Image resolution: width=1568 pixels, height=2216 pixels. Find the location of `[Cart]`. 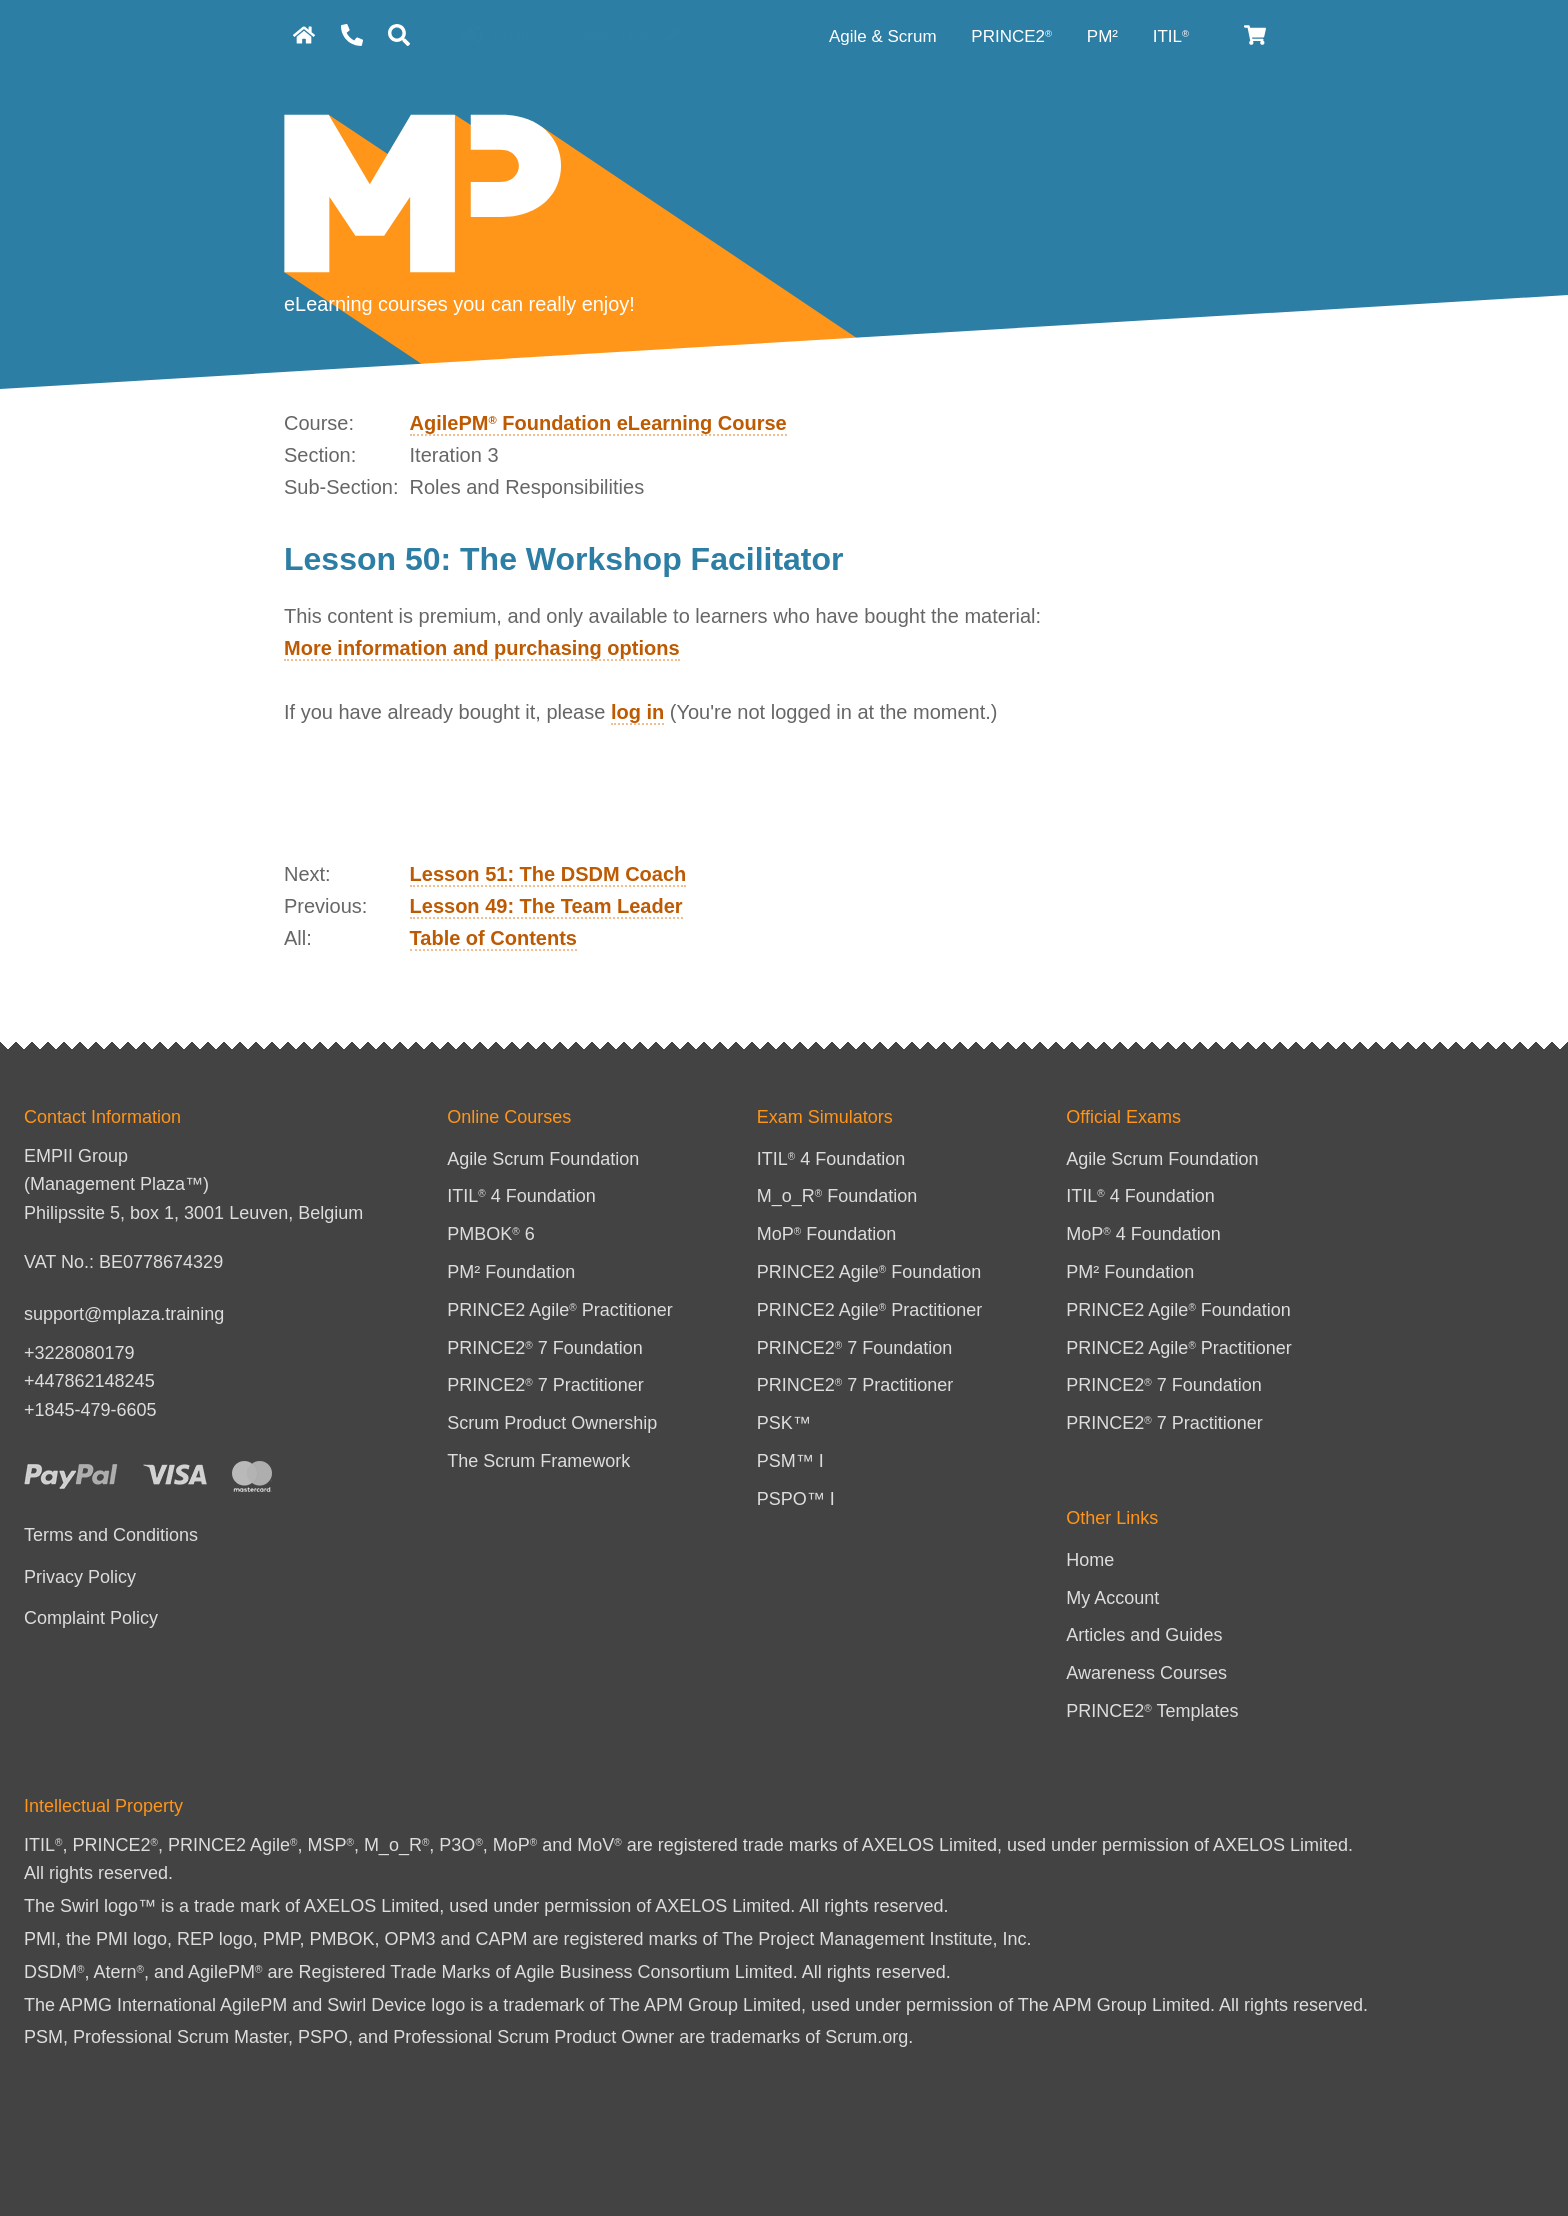

[Cart] is located at coordinates (1256, 35).